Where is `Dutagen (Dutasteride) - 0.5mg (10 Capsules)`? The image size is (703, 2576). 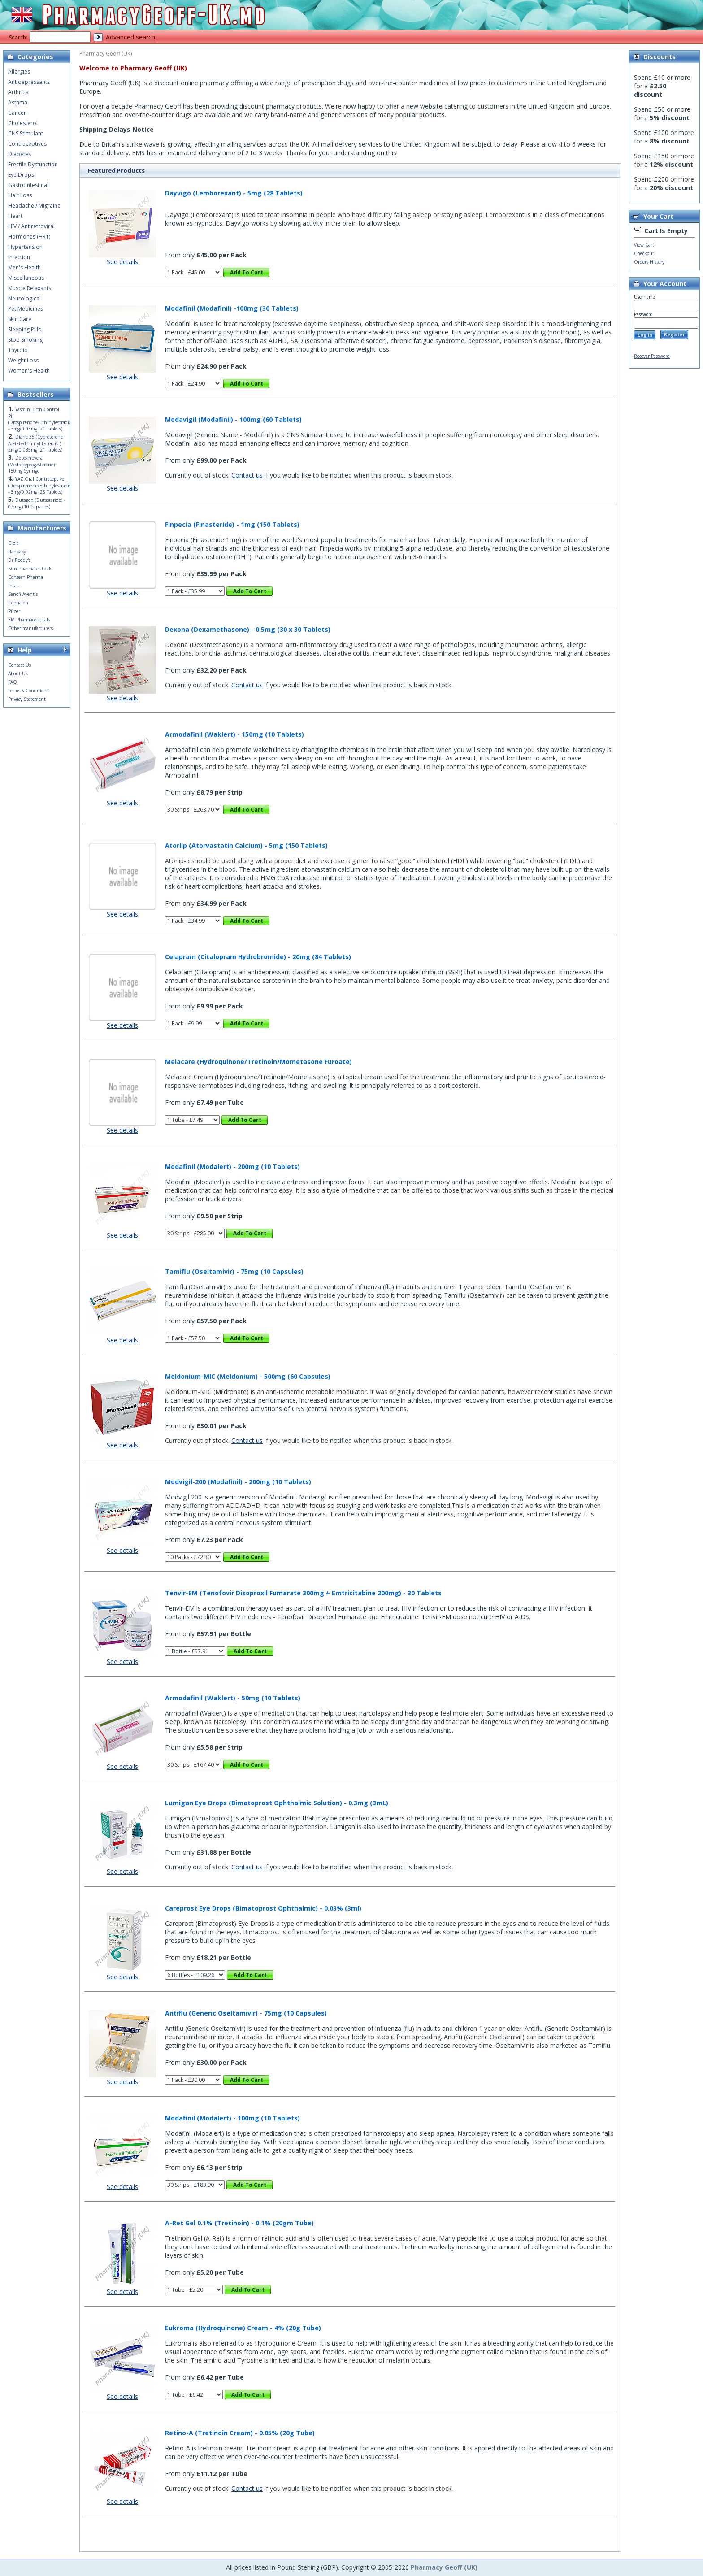
Dutagen (Dutasteride) - 0.5mg (10 Capsules) is located at coordinates (36, 503).